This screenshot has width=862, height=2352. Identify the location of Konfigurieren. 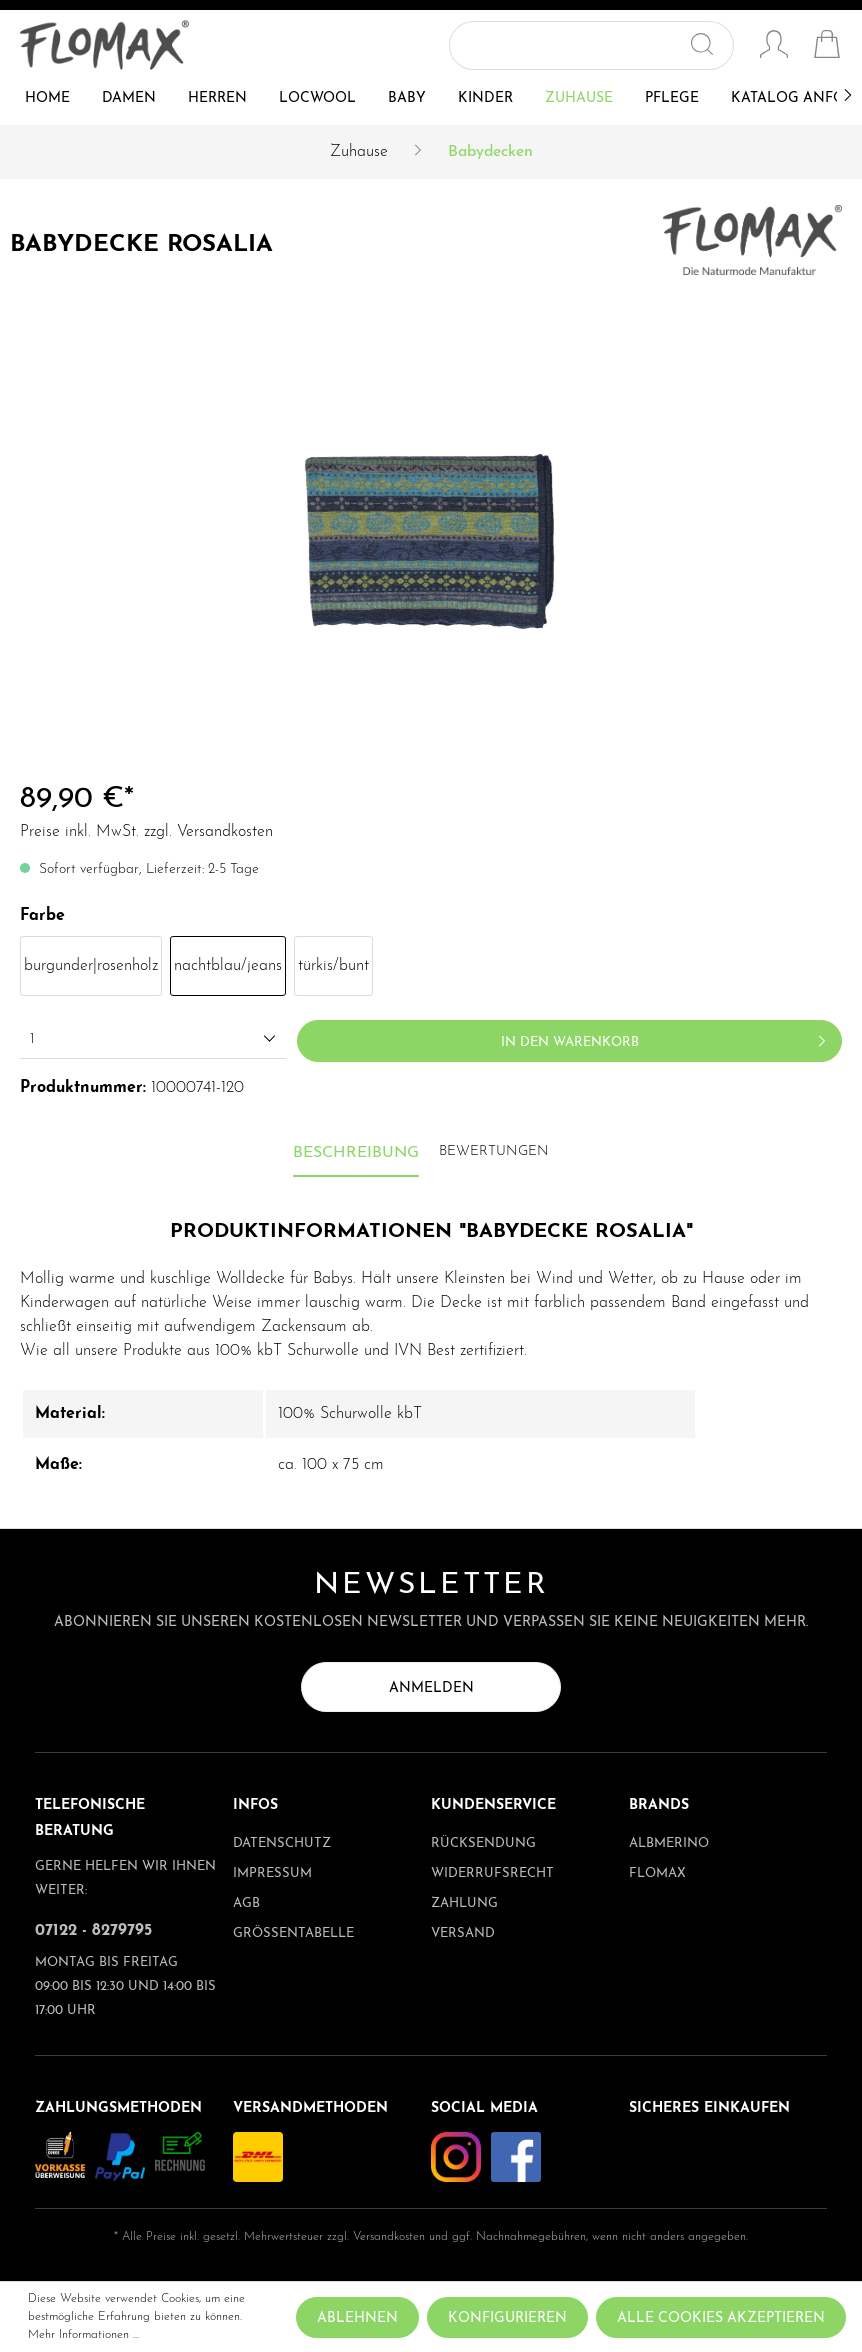
(507, 2318).